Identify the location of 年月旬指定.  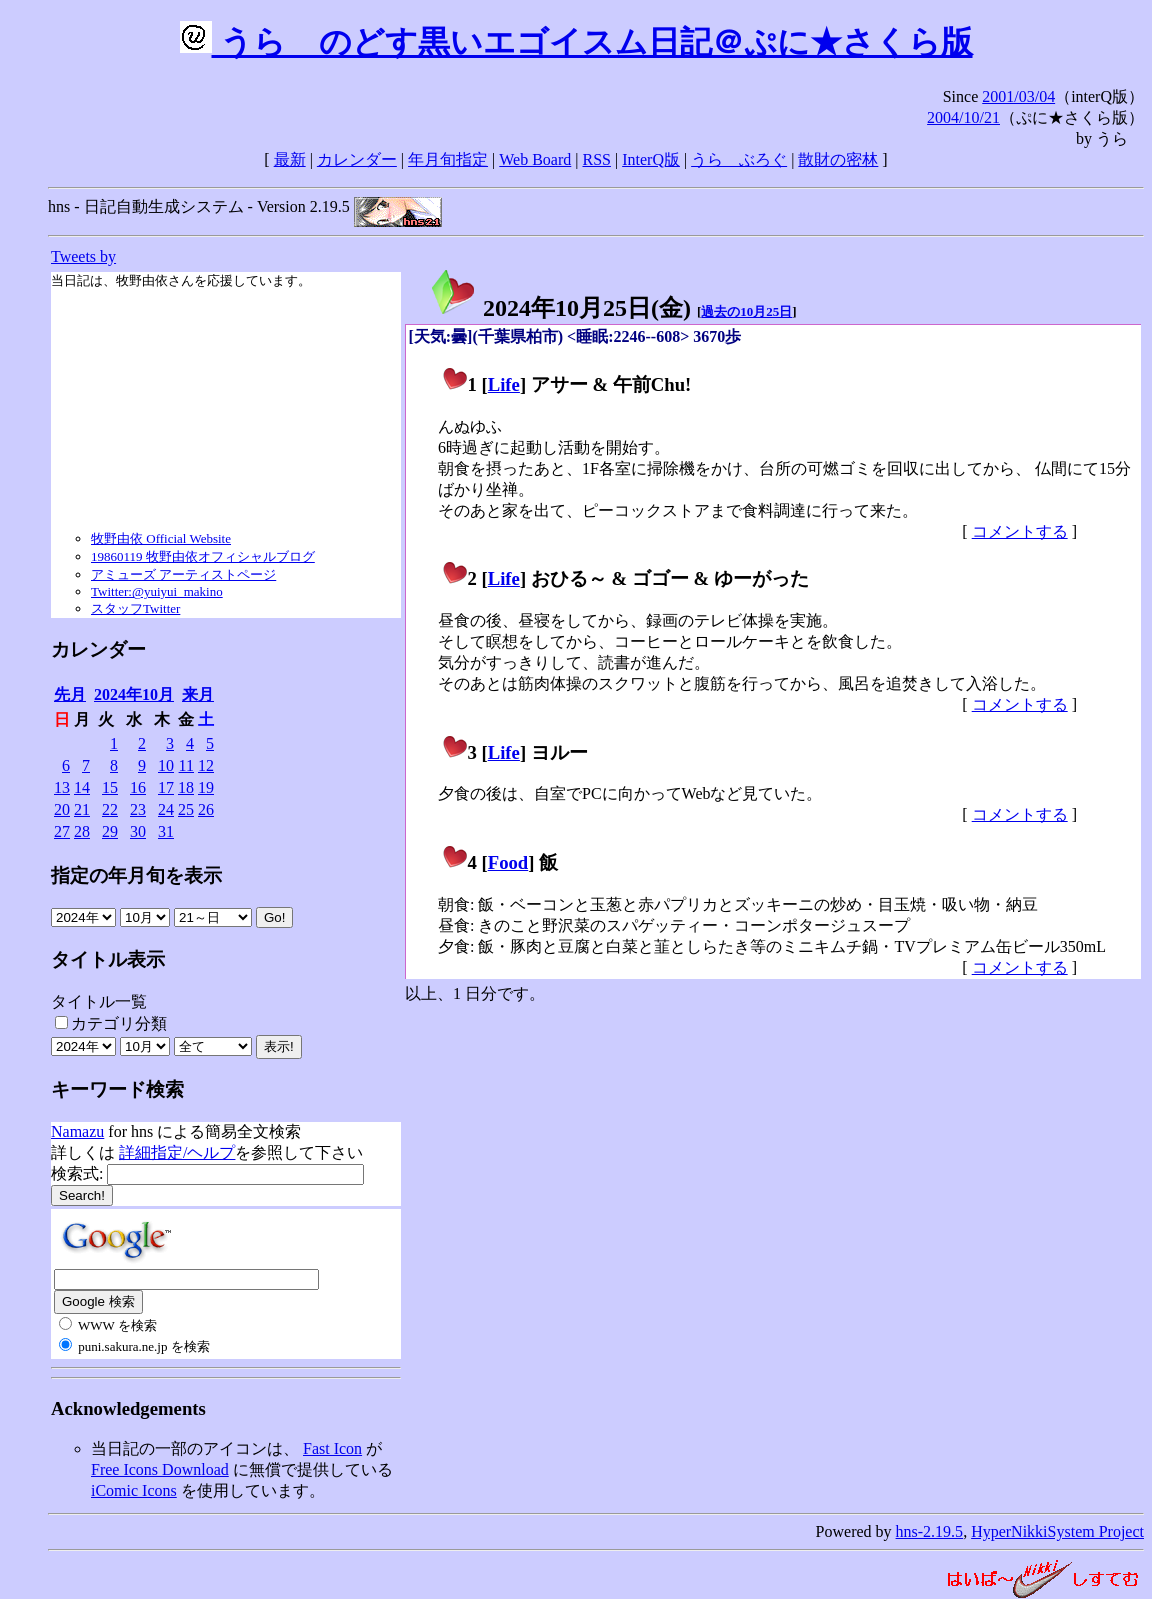
(448, 159).